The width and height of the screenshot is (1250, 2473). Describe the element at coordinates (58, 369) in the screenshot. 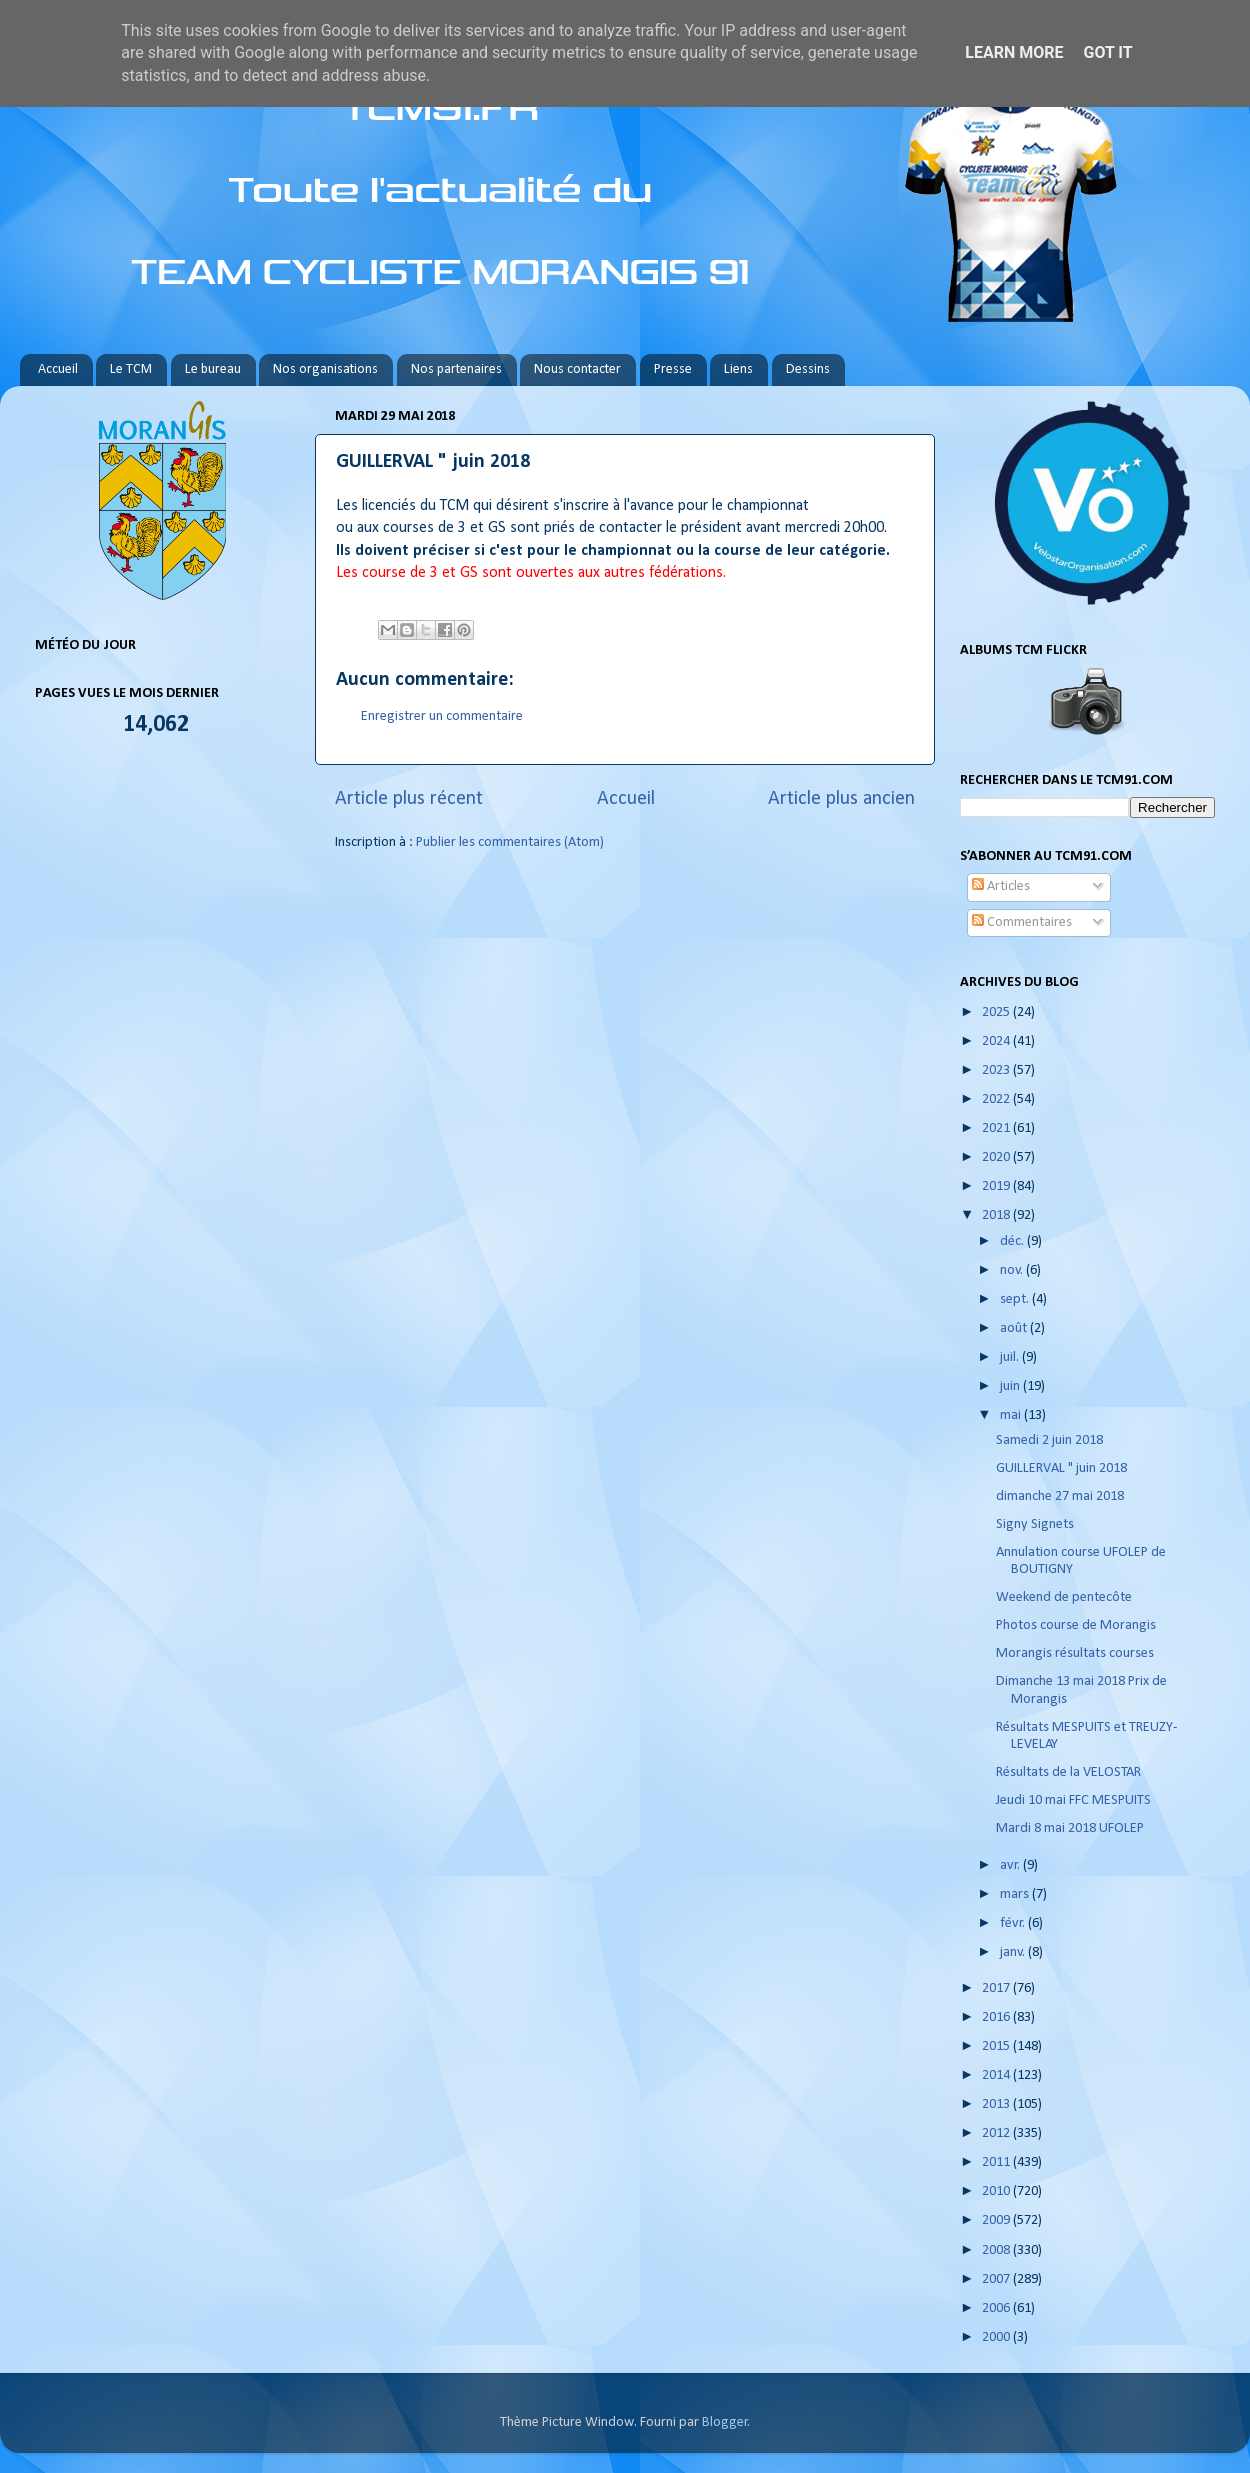

I see `Accueil` at that location.